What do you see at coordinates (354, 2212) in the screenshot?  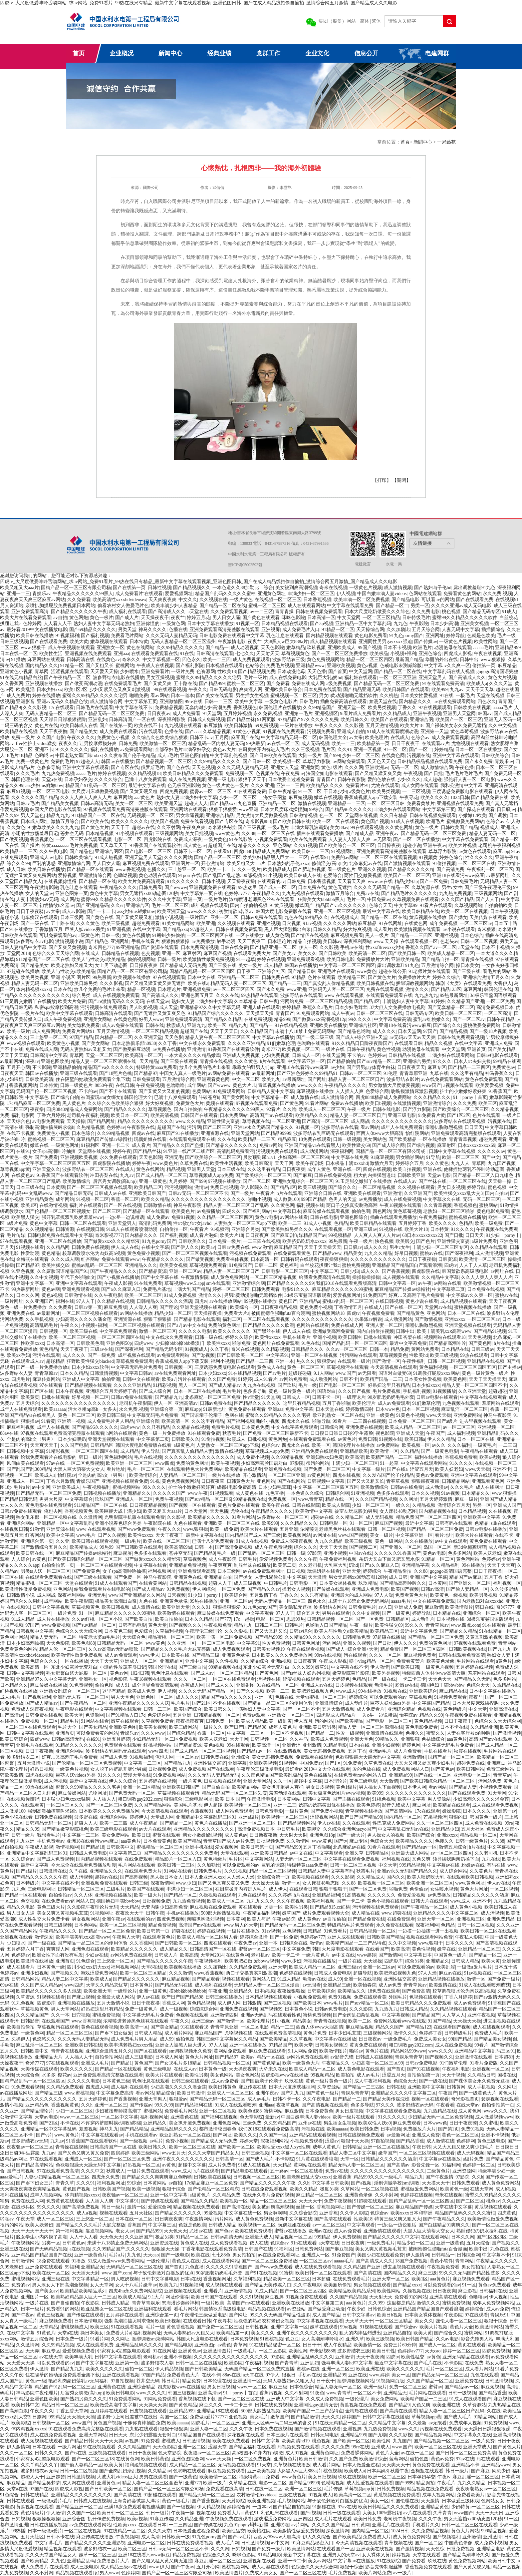 I see `久久伊人影院` at bounding box center [354, 2212].